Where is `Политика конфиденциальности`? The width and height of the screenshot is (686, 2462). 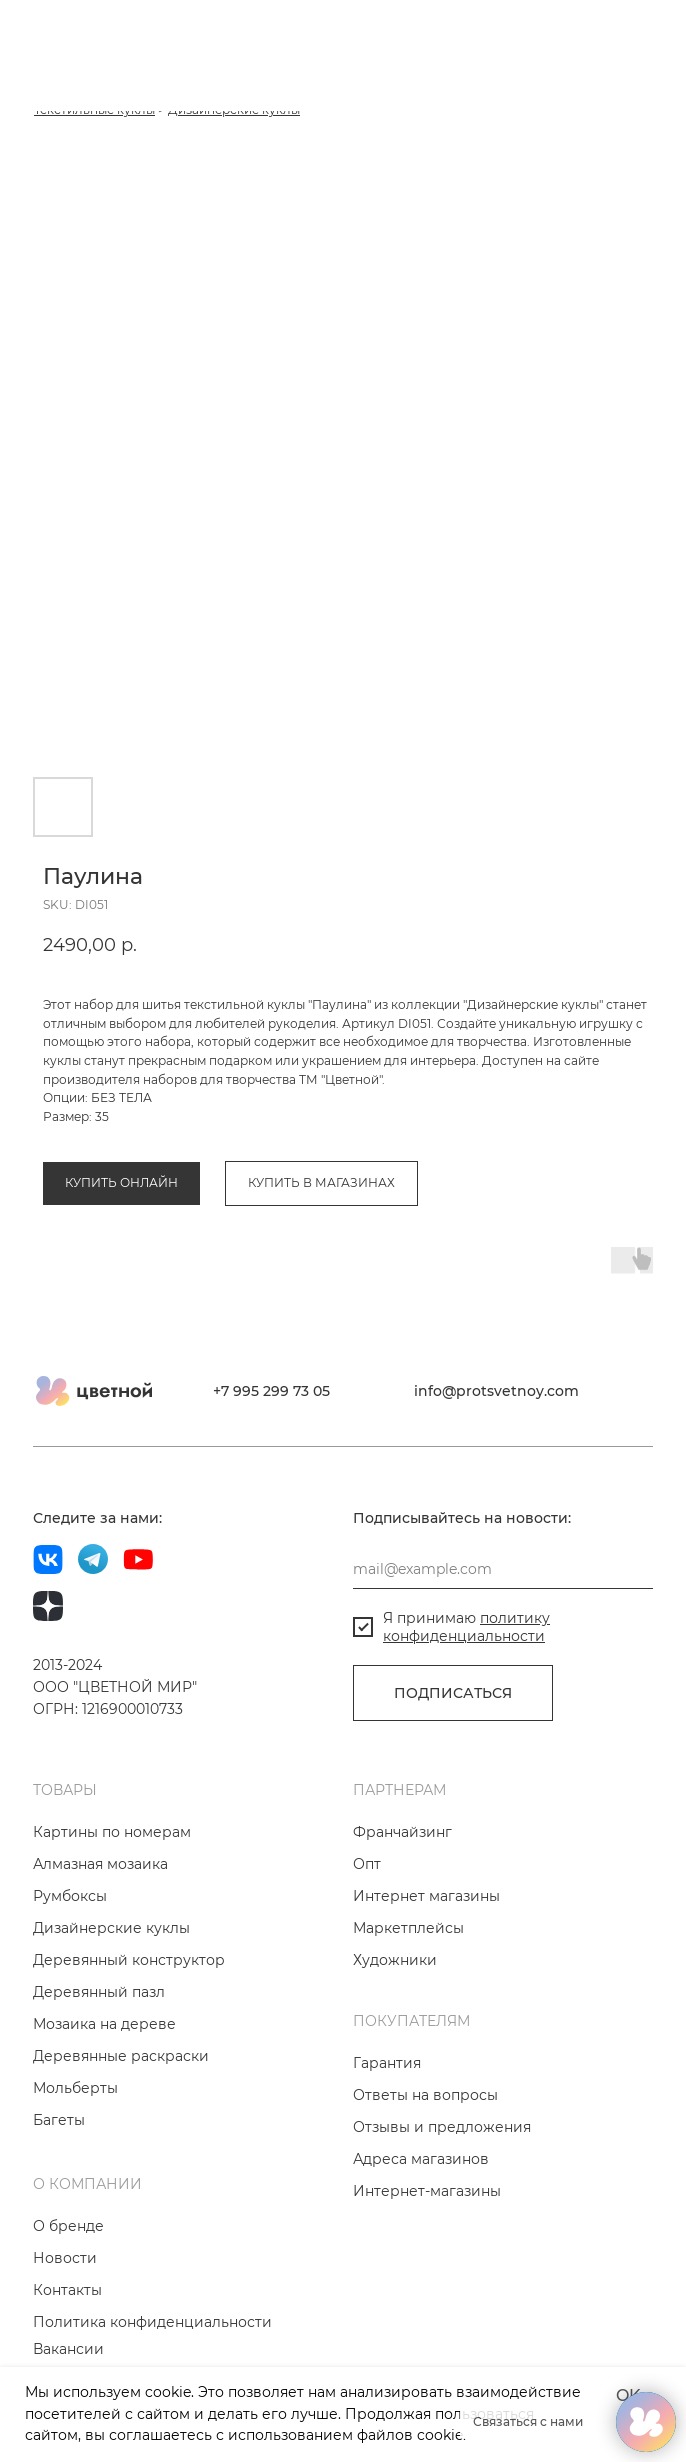
Политика конфиденциальности is located at coordinates (152, 2322).